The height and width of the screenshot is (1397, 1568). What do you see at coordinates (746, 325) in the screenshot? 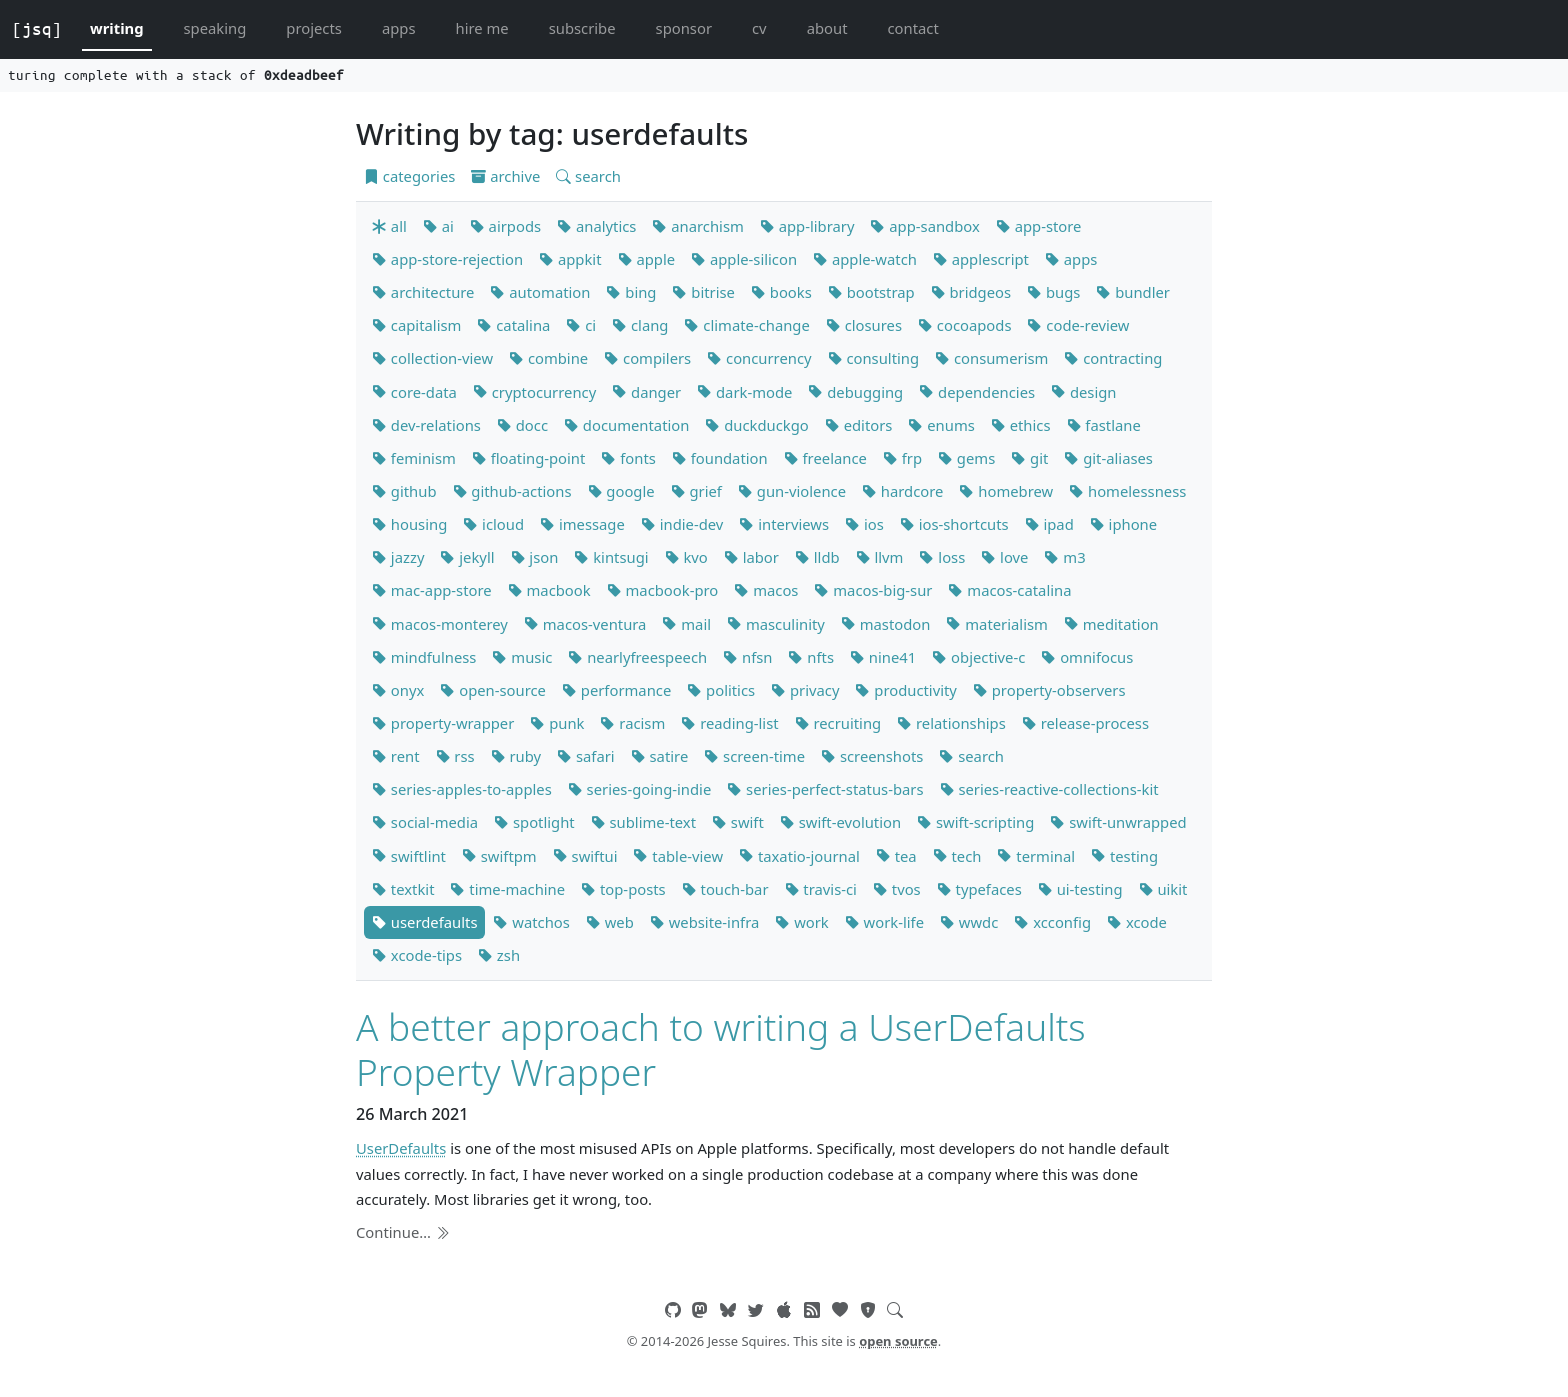
I see `climate-change` at bounding box center [746, 325].